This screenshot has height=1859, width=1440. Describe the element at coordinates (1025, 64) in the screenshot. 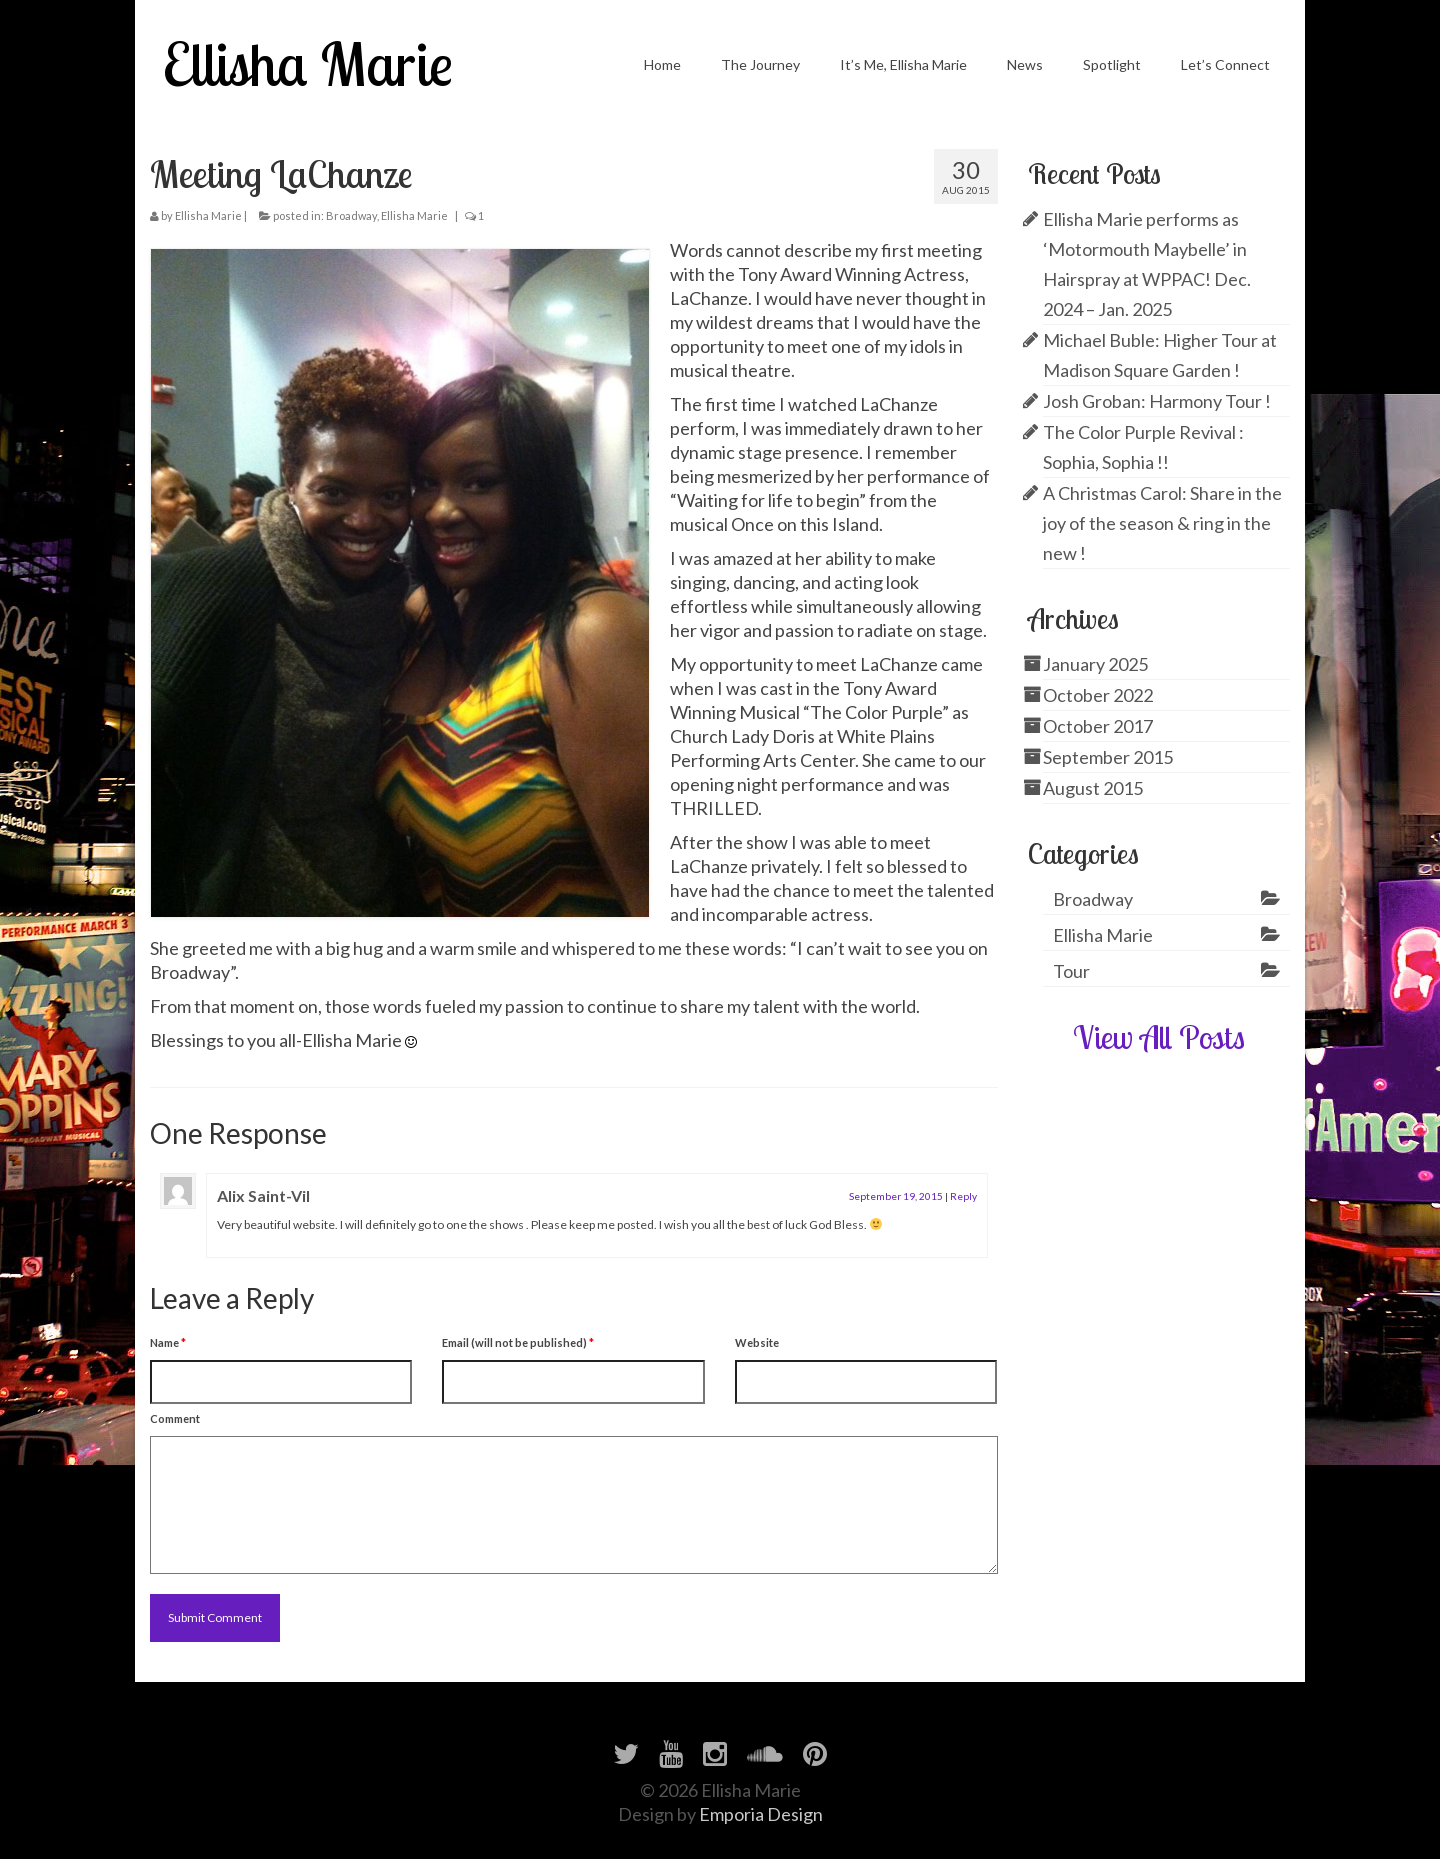

I see `News` at that location.